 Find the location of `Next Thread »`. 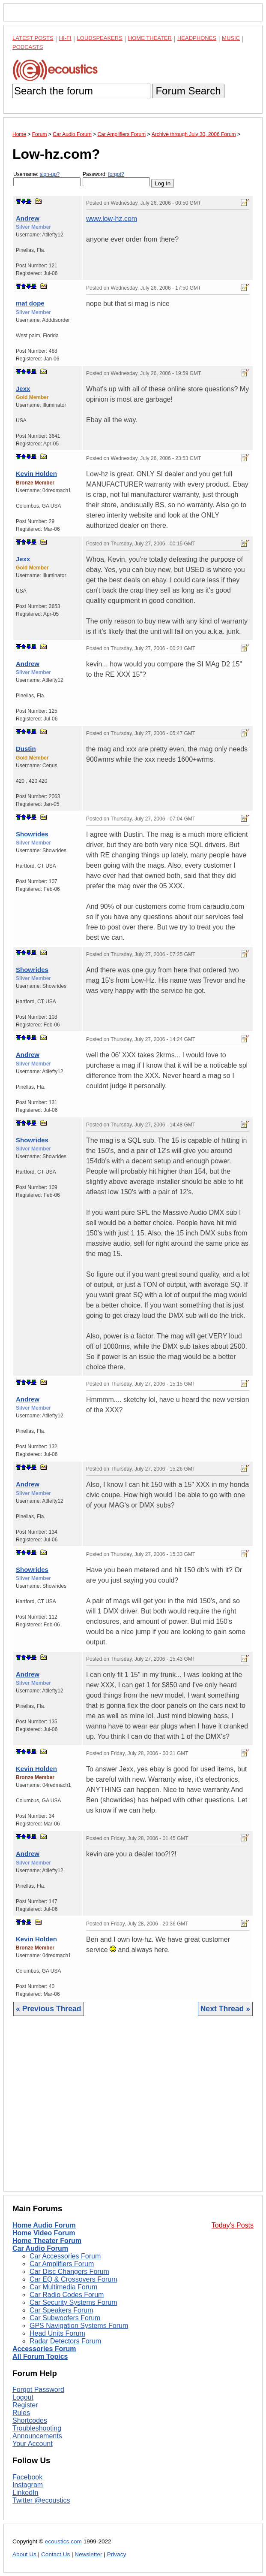

Next Thread » is located at coordinates (225, 2008).